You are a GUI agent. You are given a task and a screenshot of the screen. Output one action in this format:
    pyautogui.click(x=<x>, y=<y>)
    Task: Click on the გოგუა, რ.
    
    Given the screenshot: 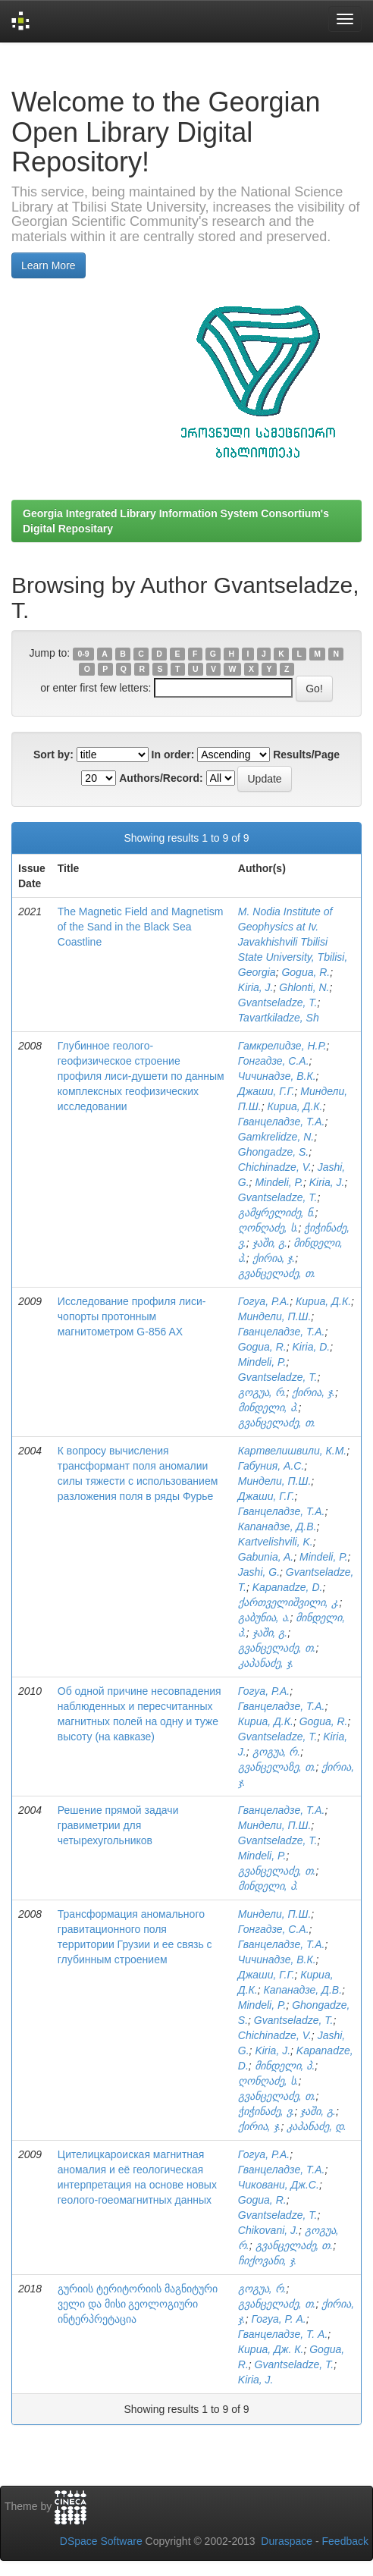 What is the action you would take?
    pyautogui.click(x=262, y=1392)
    